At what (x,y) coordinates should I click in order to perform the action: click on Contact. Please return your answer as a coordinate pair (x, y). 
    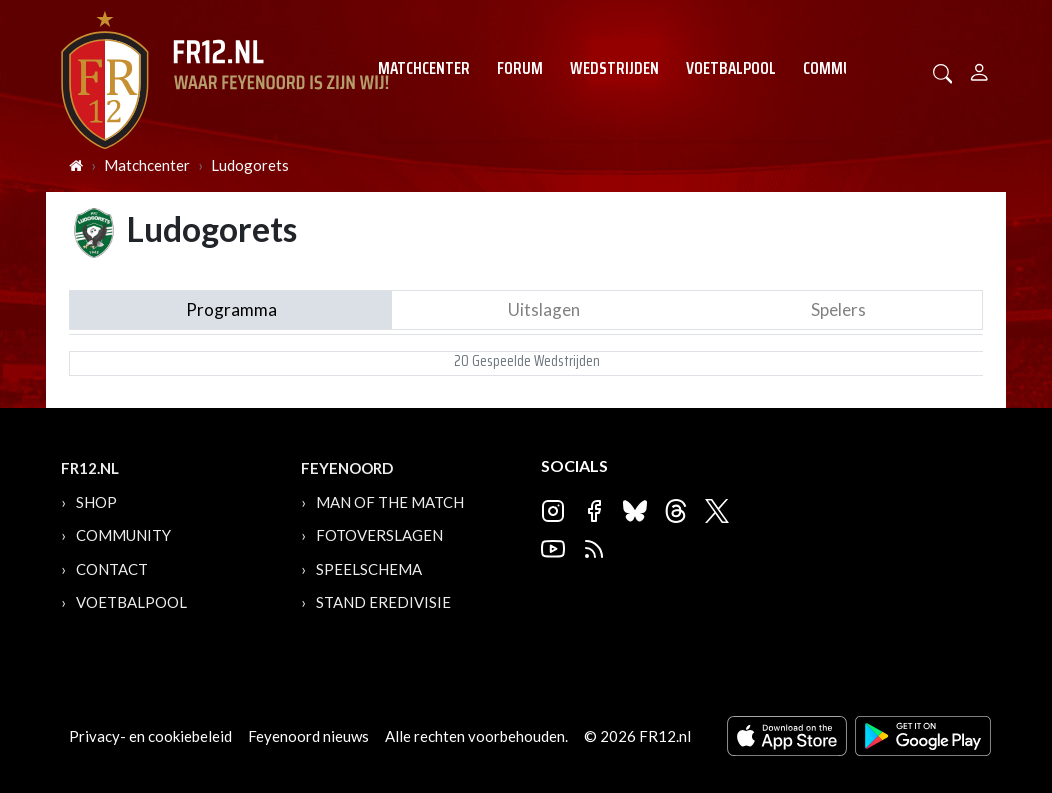
    Looking at the image, I should click on (112, 569).